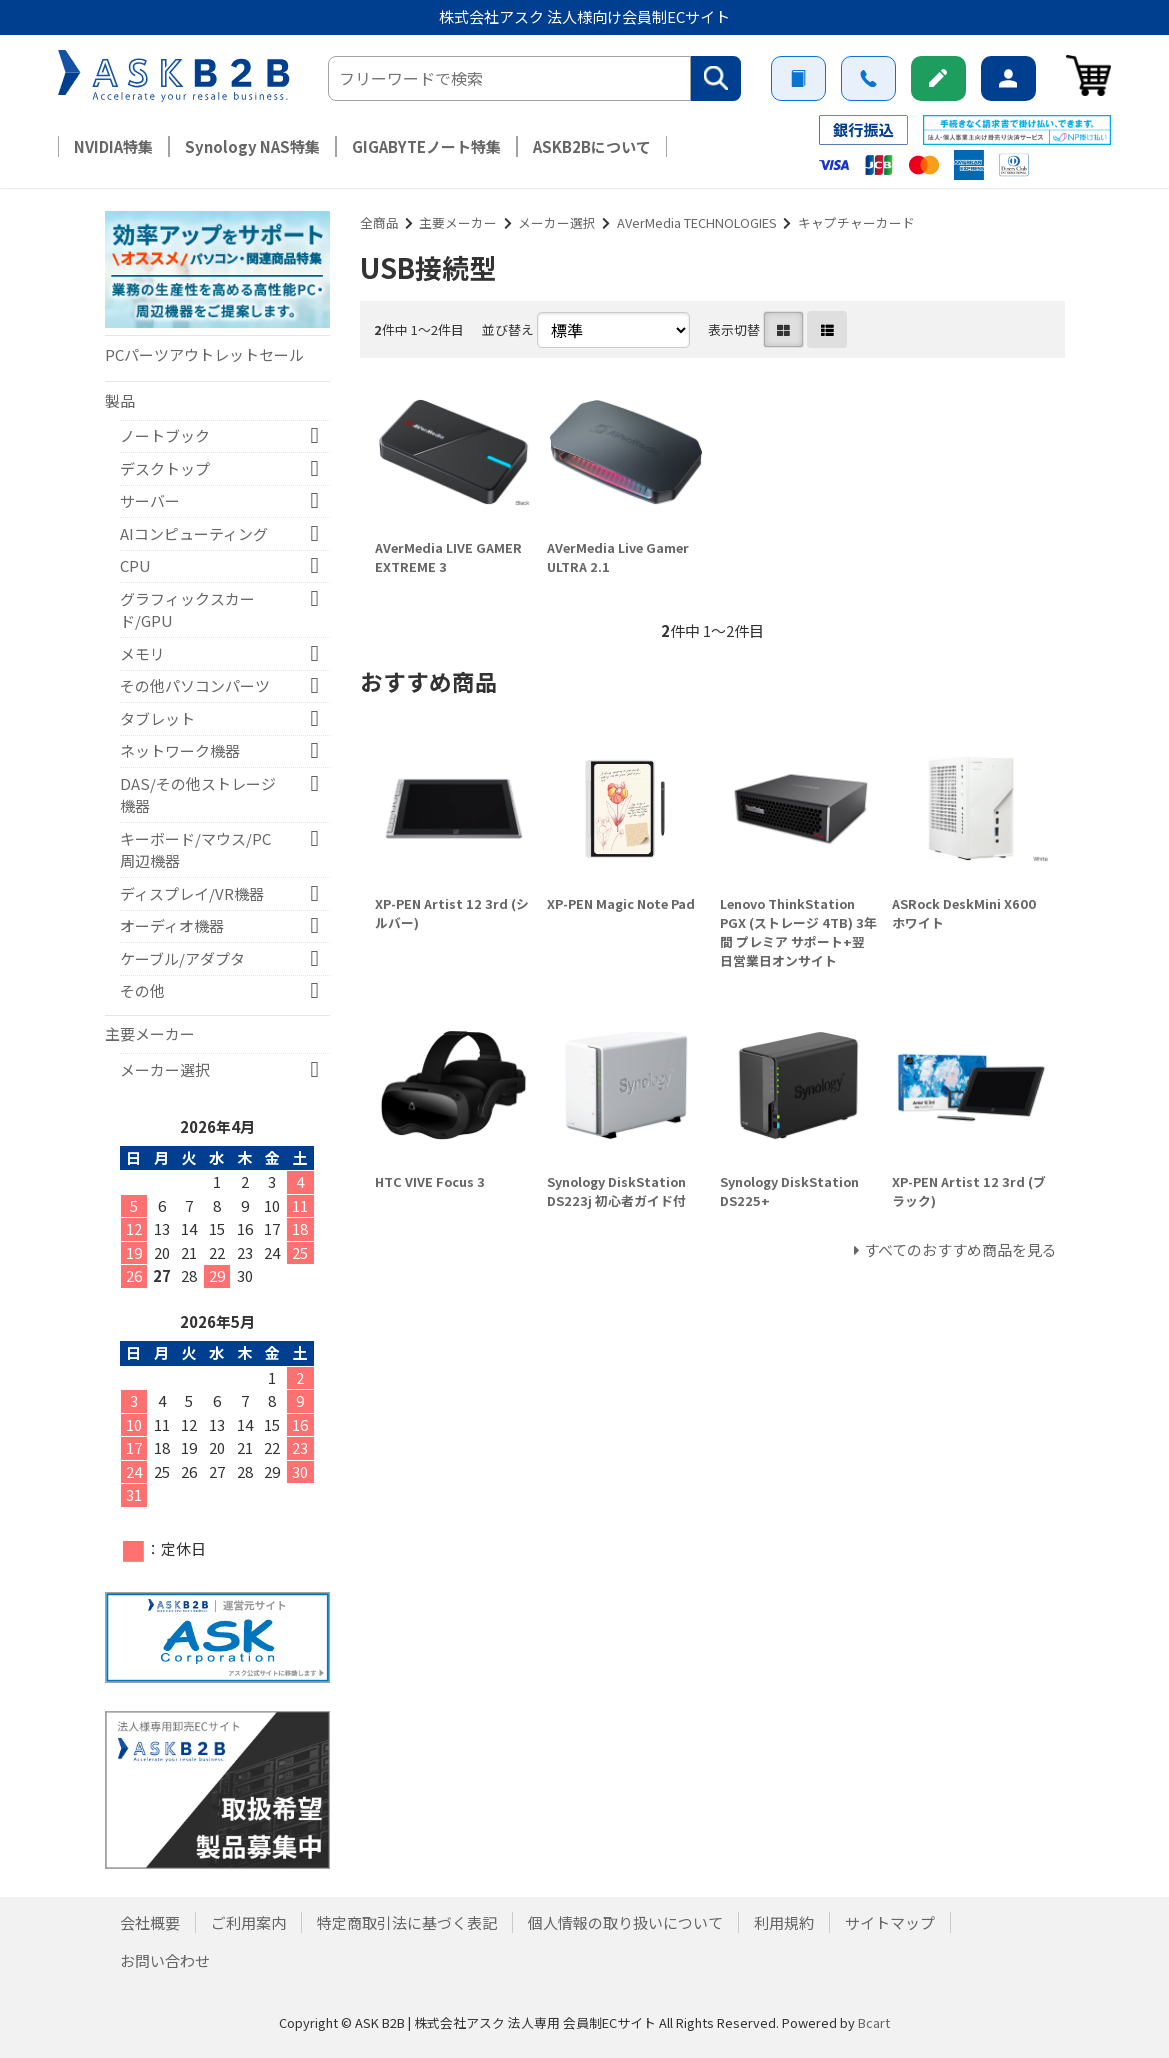 Image resolution: width=1169 pixels, height=2058 pixels. What do you see at coordinates (697, 222) in the screenshot?
I see `AVerMedia TECHNOLOGIES` at bounding box center [697, 222].